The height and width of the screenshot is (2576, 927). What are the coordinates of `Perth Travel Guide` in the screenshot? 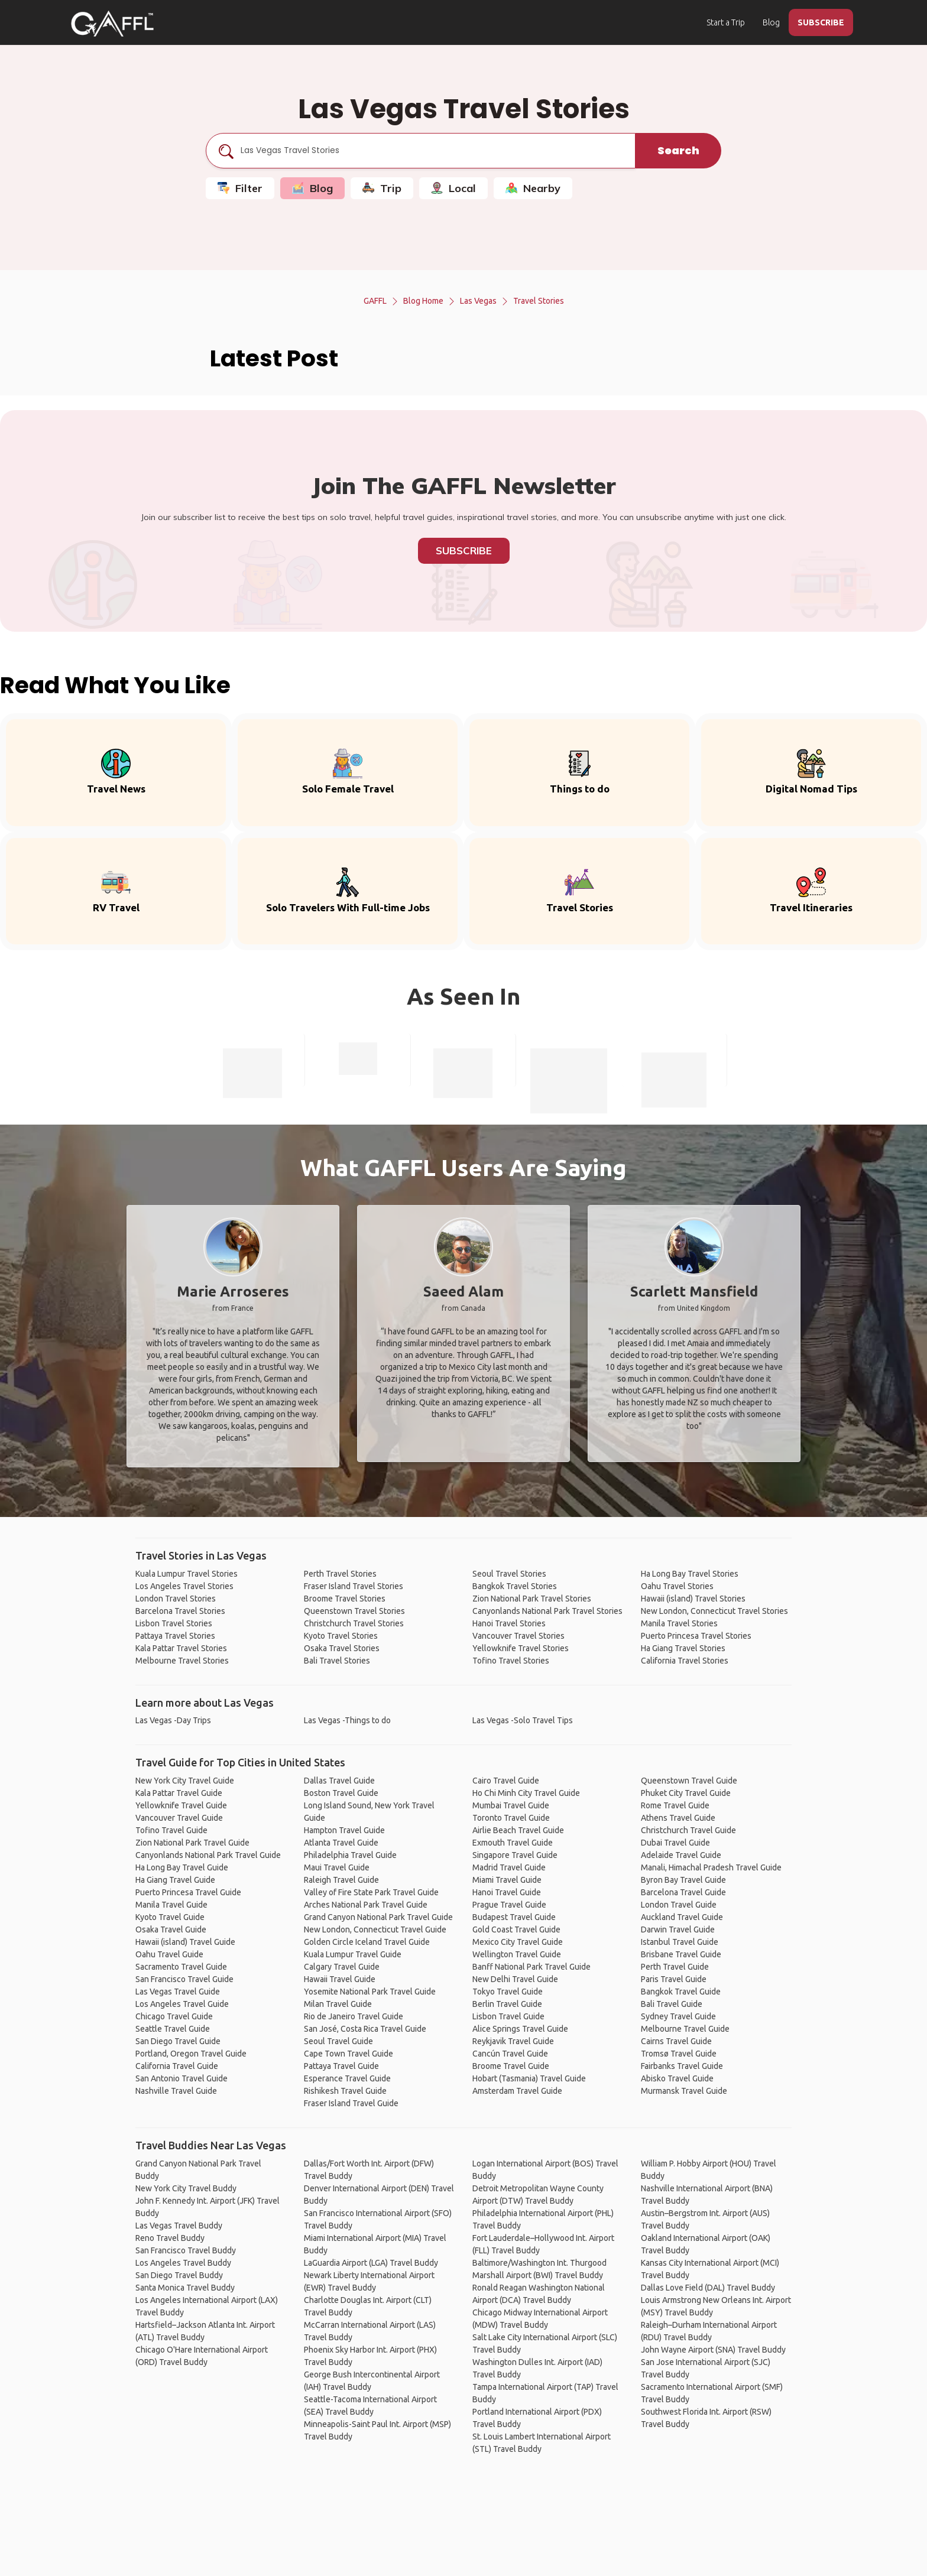 It's located at (675, 1966).